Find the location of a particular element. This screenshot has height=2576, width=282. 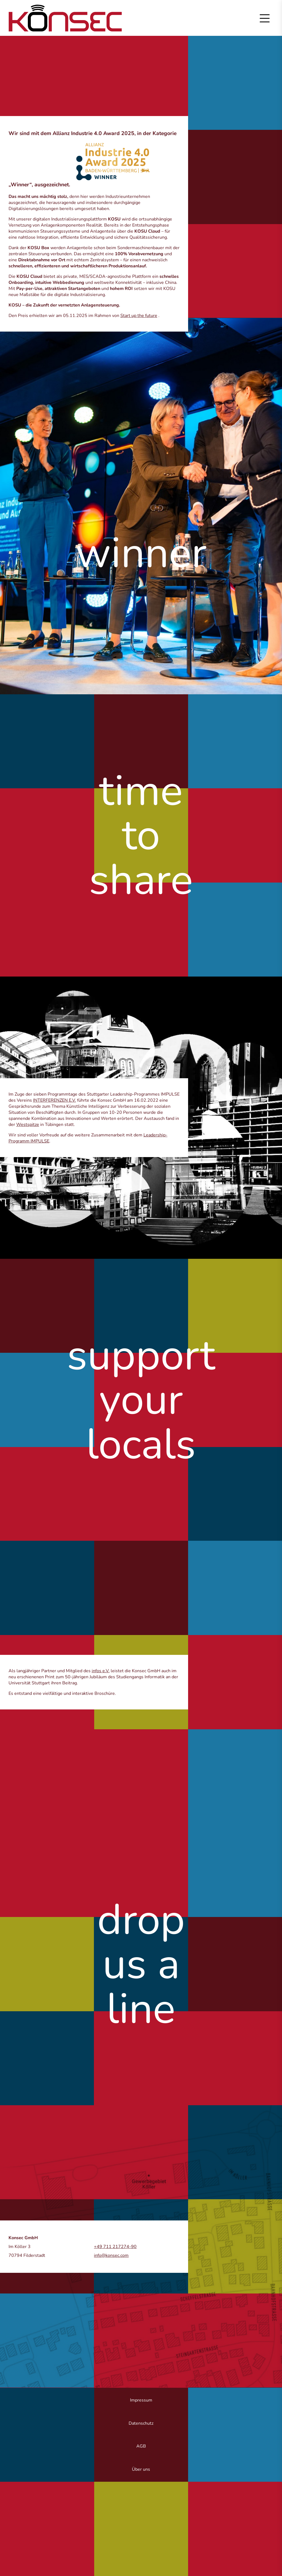

INTERFERENZEN E.V. is located at coordinates (54, 1100).